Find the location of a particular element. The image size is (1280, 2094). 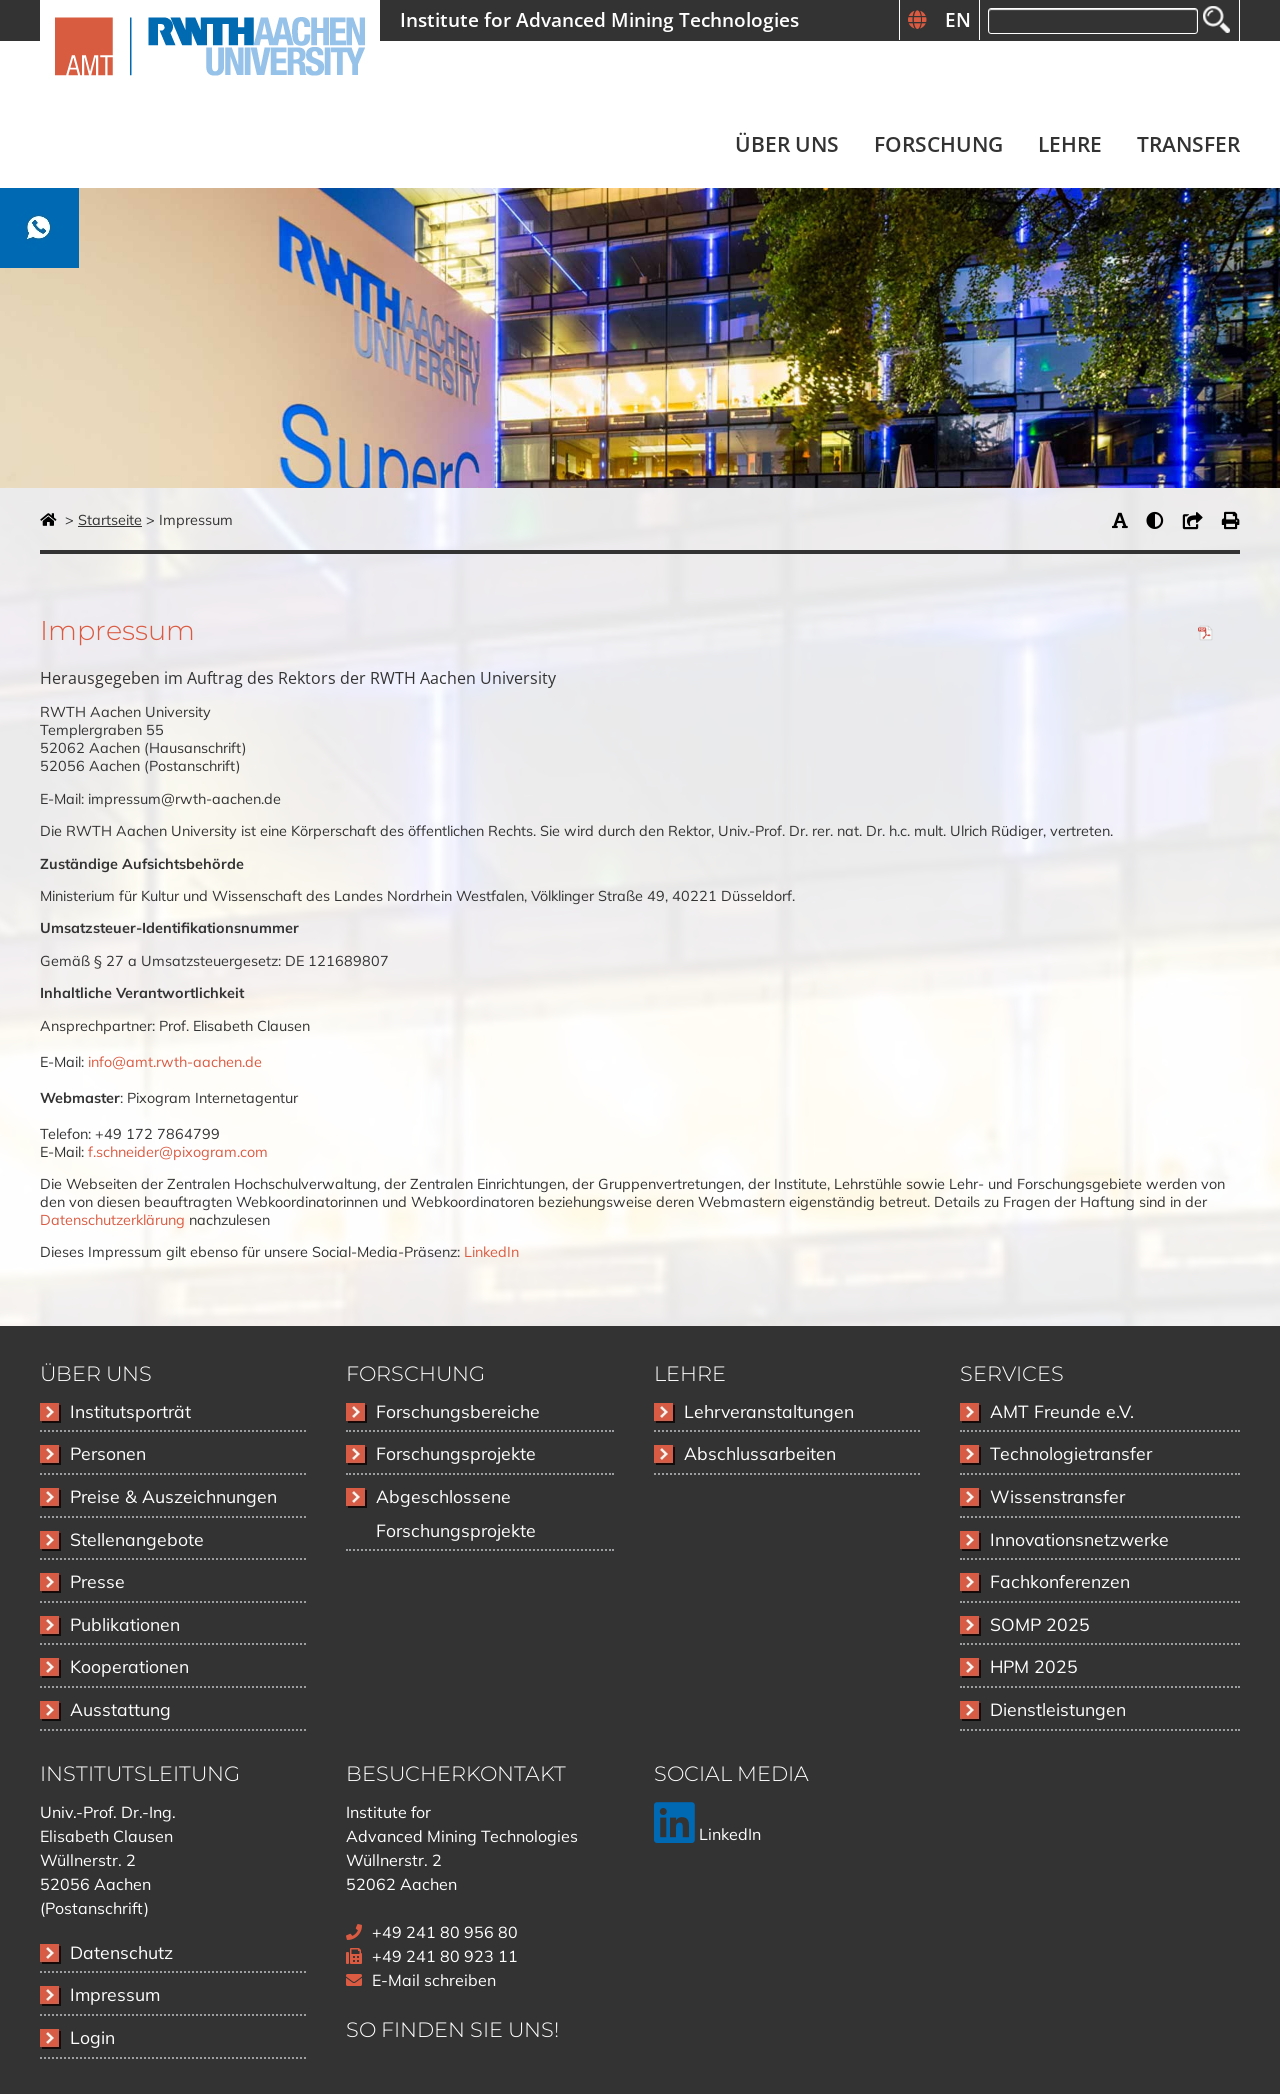

So finden Sie uns! is located at coordinates (452, 2029).